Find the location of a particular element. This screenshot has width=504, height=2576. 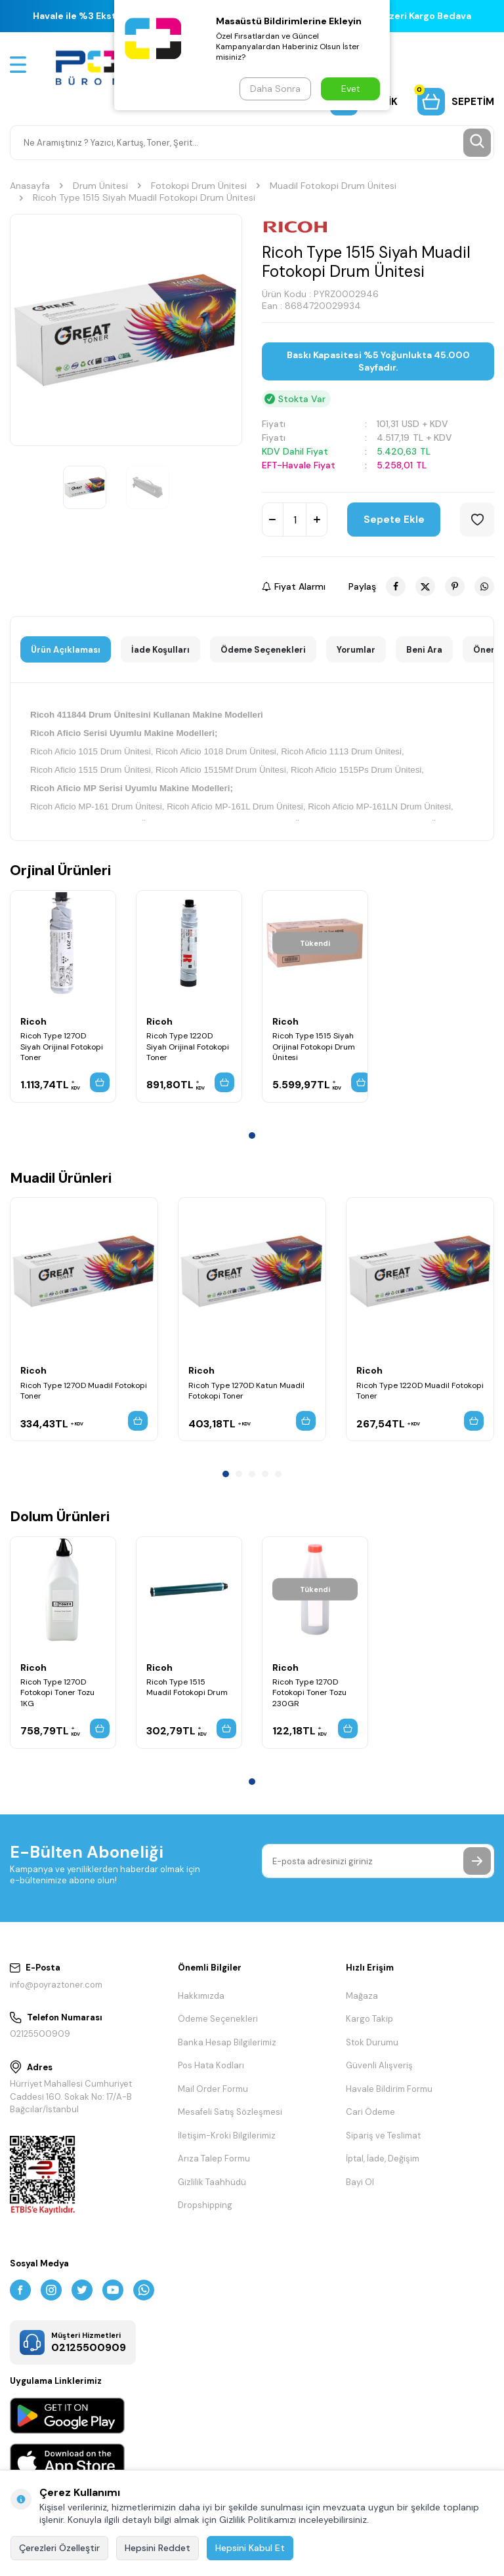

Bayi Ol is located at coordinates (360, 2182).